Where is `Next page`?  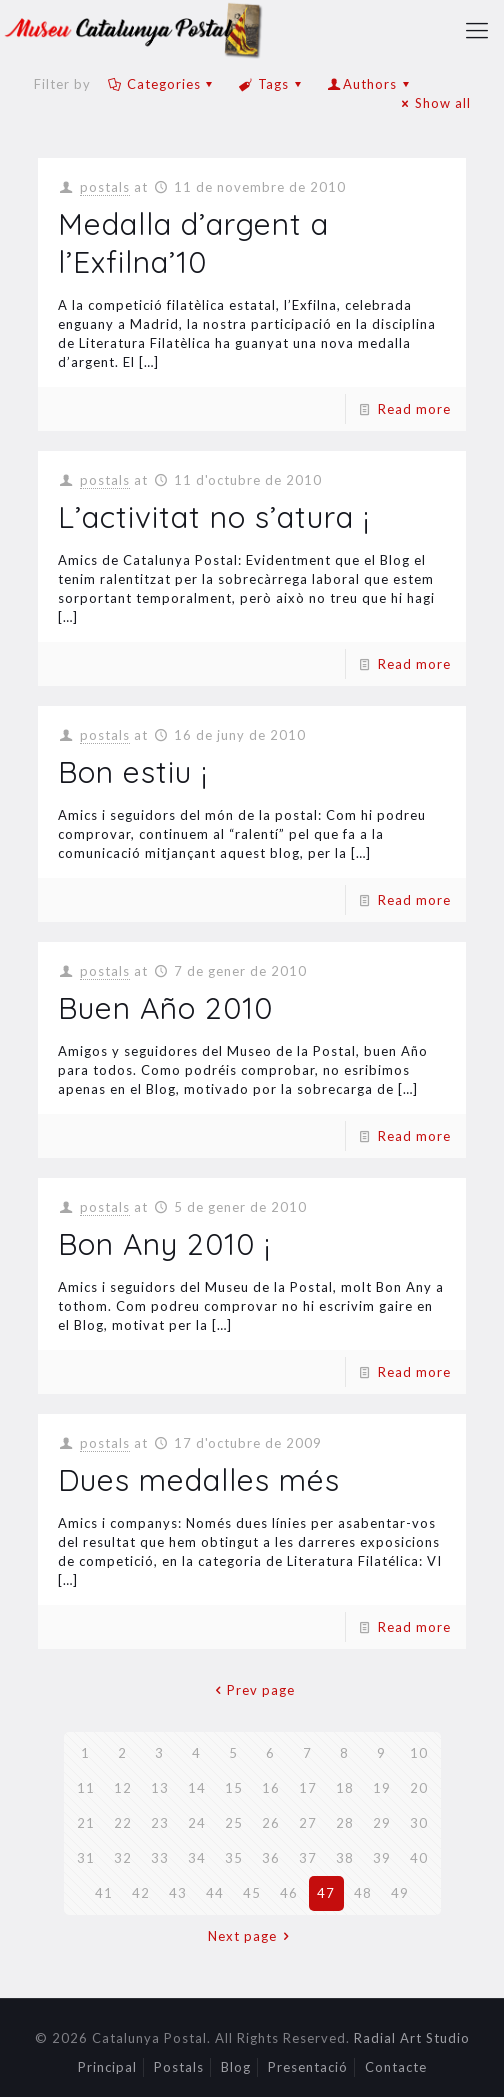
Next page is located at coordinates (251, 1936).